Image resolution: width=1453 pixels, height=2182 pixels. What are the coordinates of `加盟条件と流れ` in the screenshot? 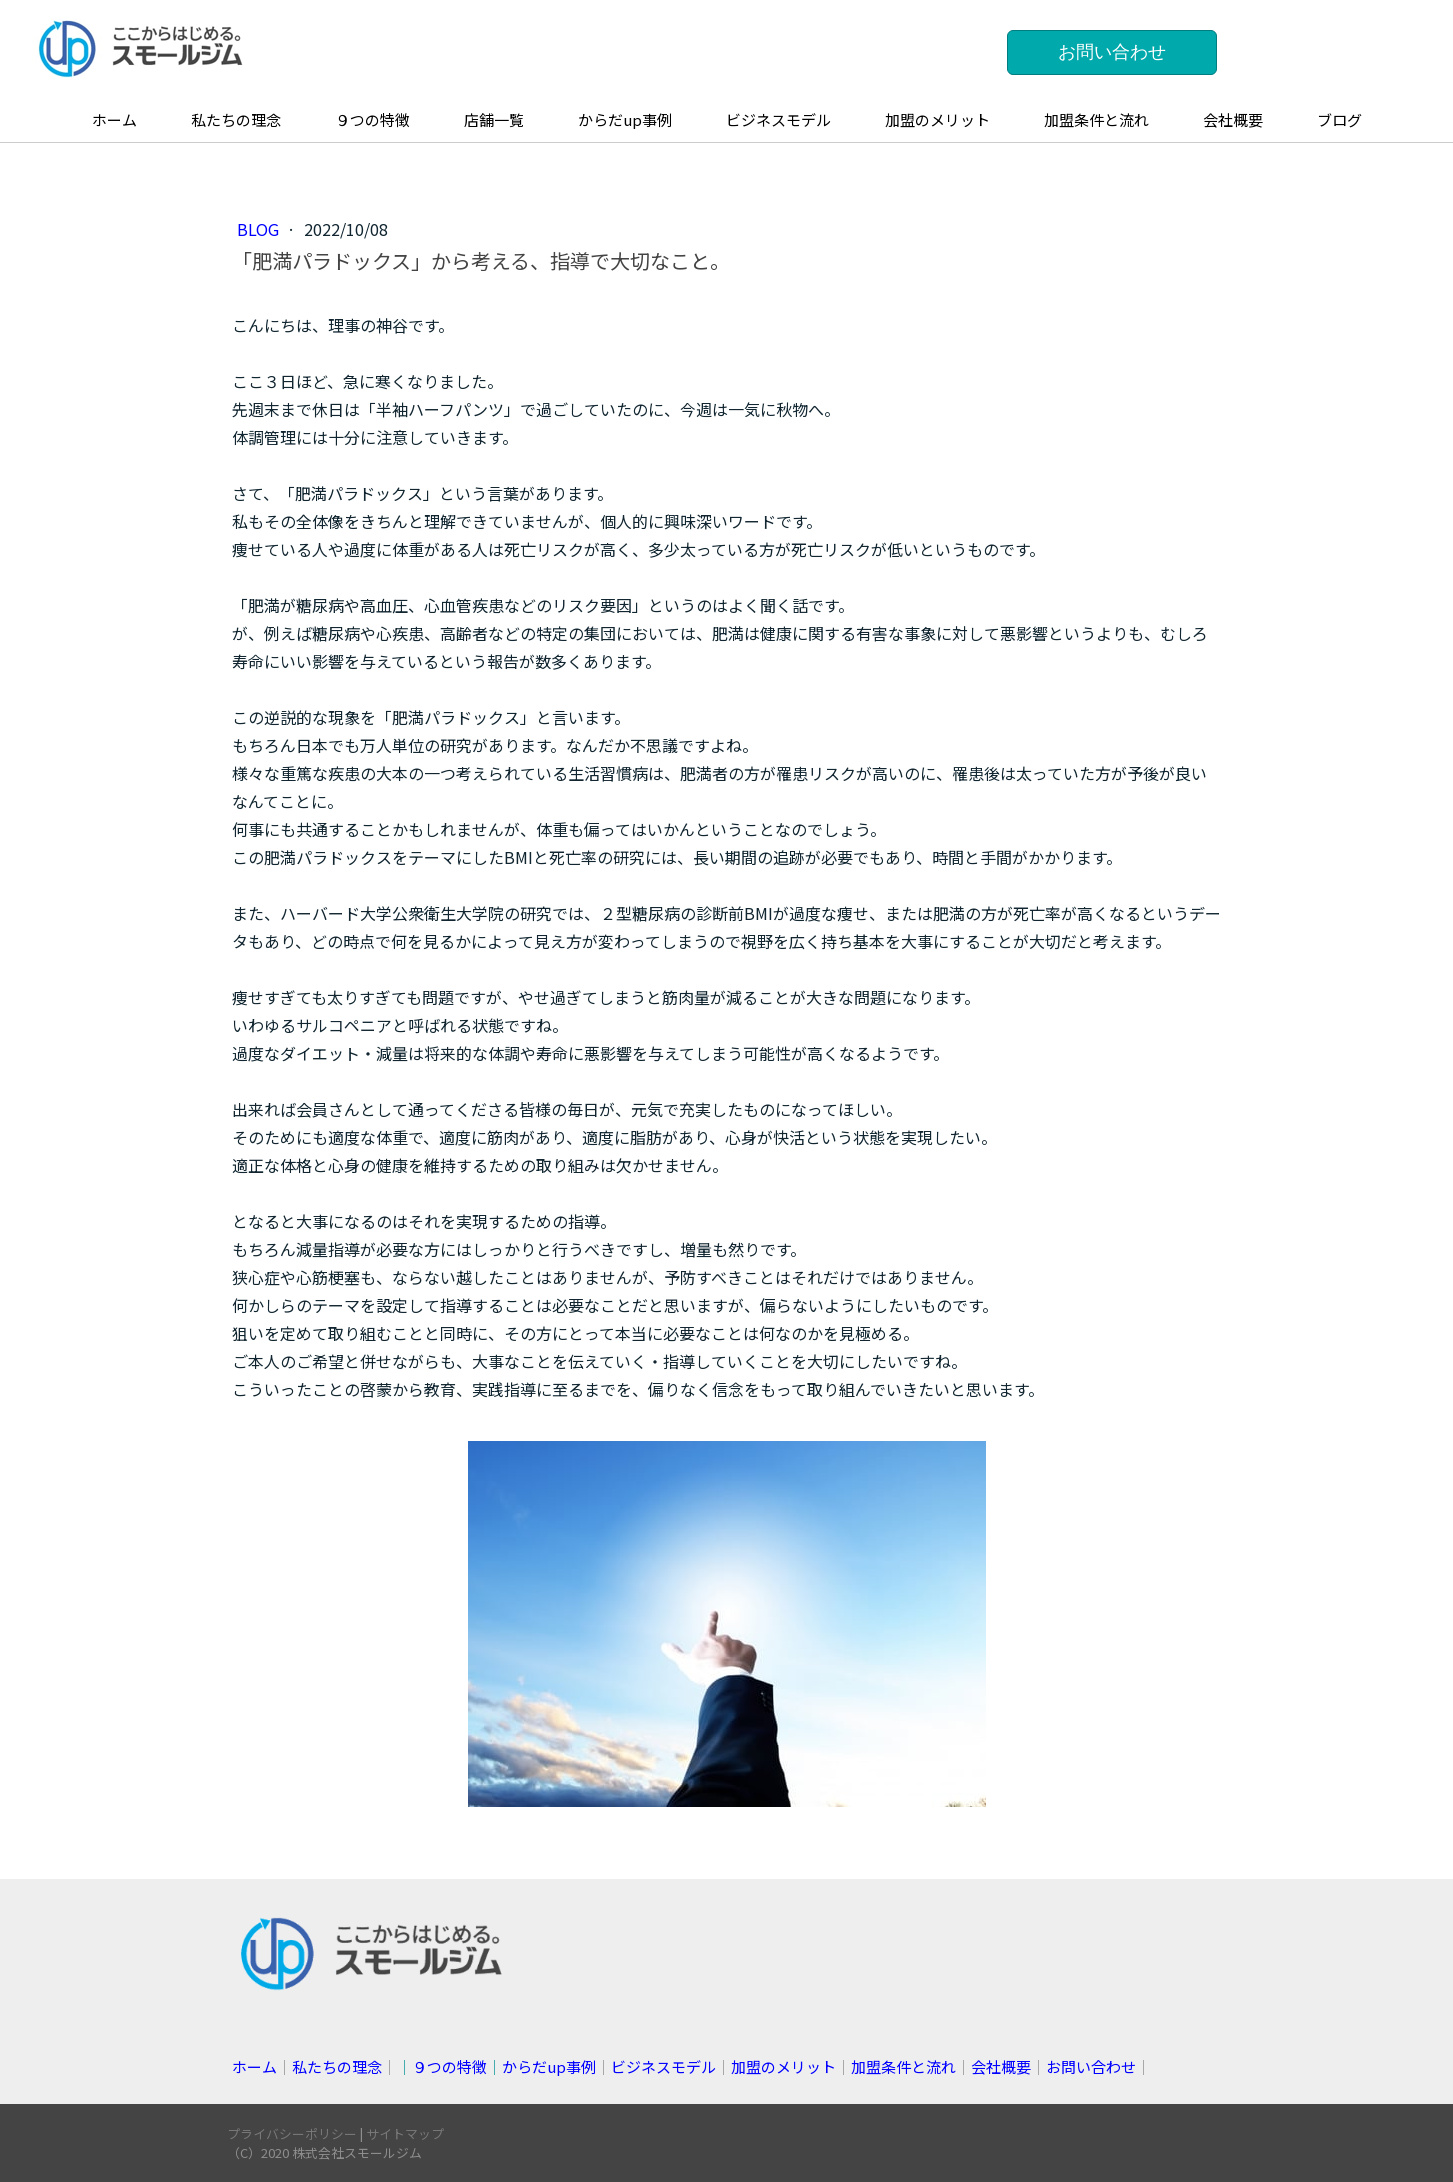 It's located at (1096, 119).